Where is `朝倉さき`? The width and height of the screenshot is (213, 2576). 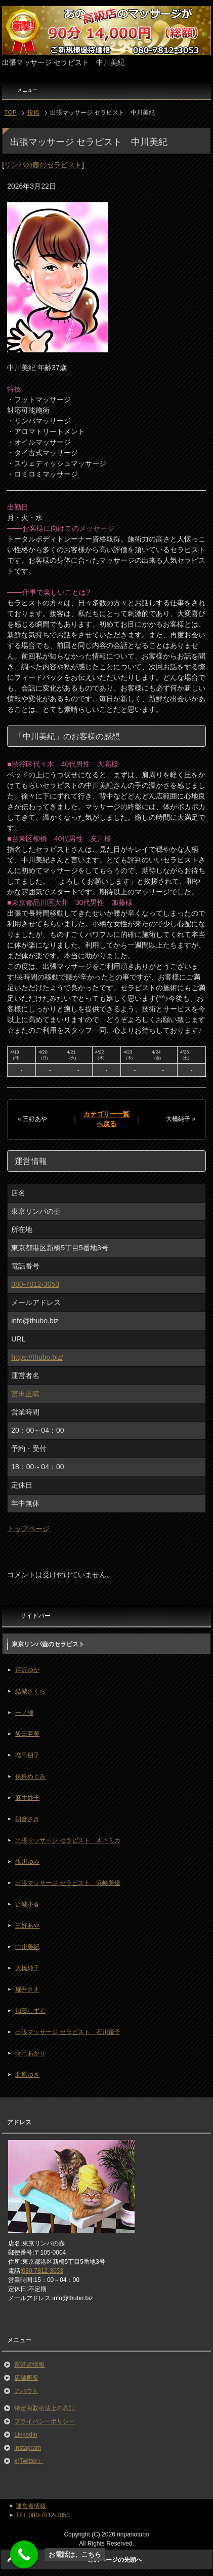
朝倉さき is located at coordinates (27, 1819).